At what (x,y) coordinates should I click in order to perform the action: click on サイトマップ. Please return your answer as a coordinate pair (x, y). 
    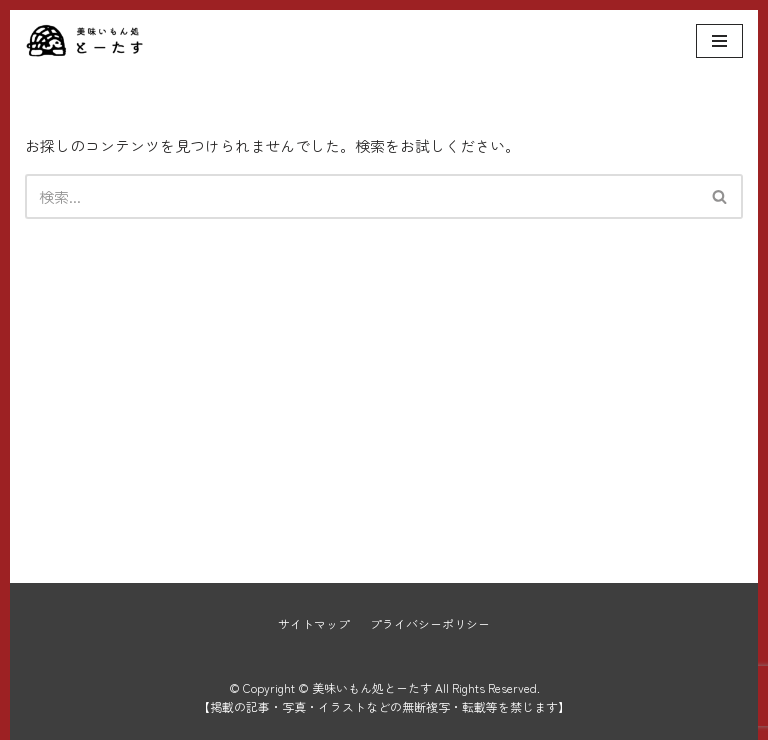
    Looking at the image, I should click on (314, 623).